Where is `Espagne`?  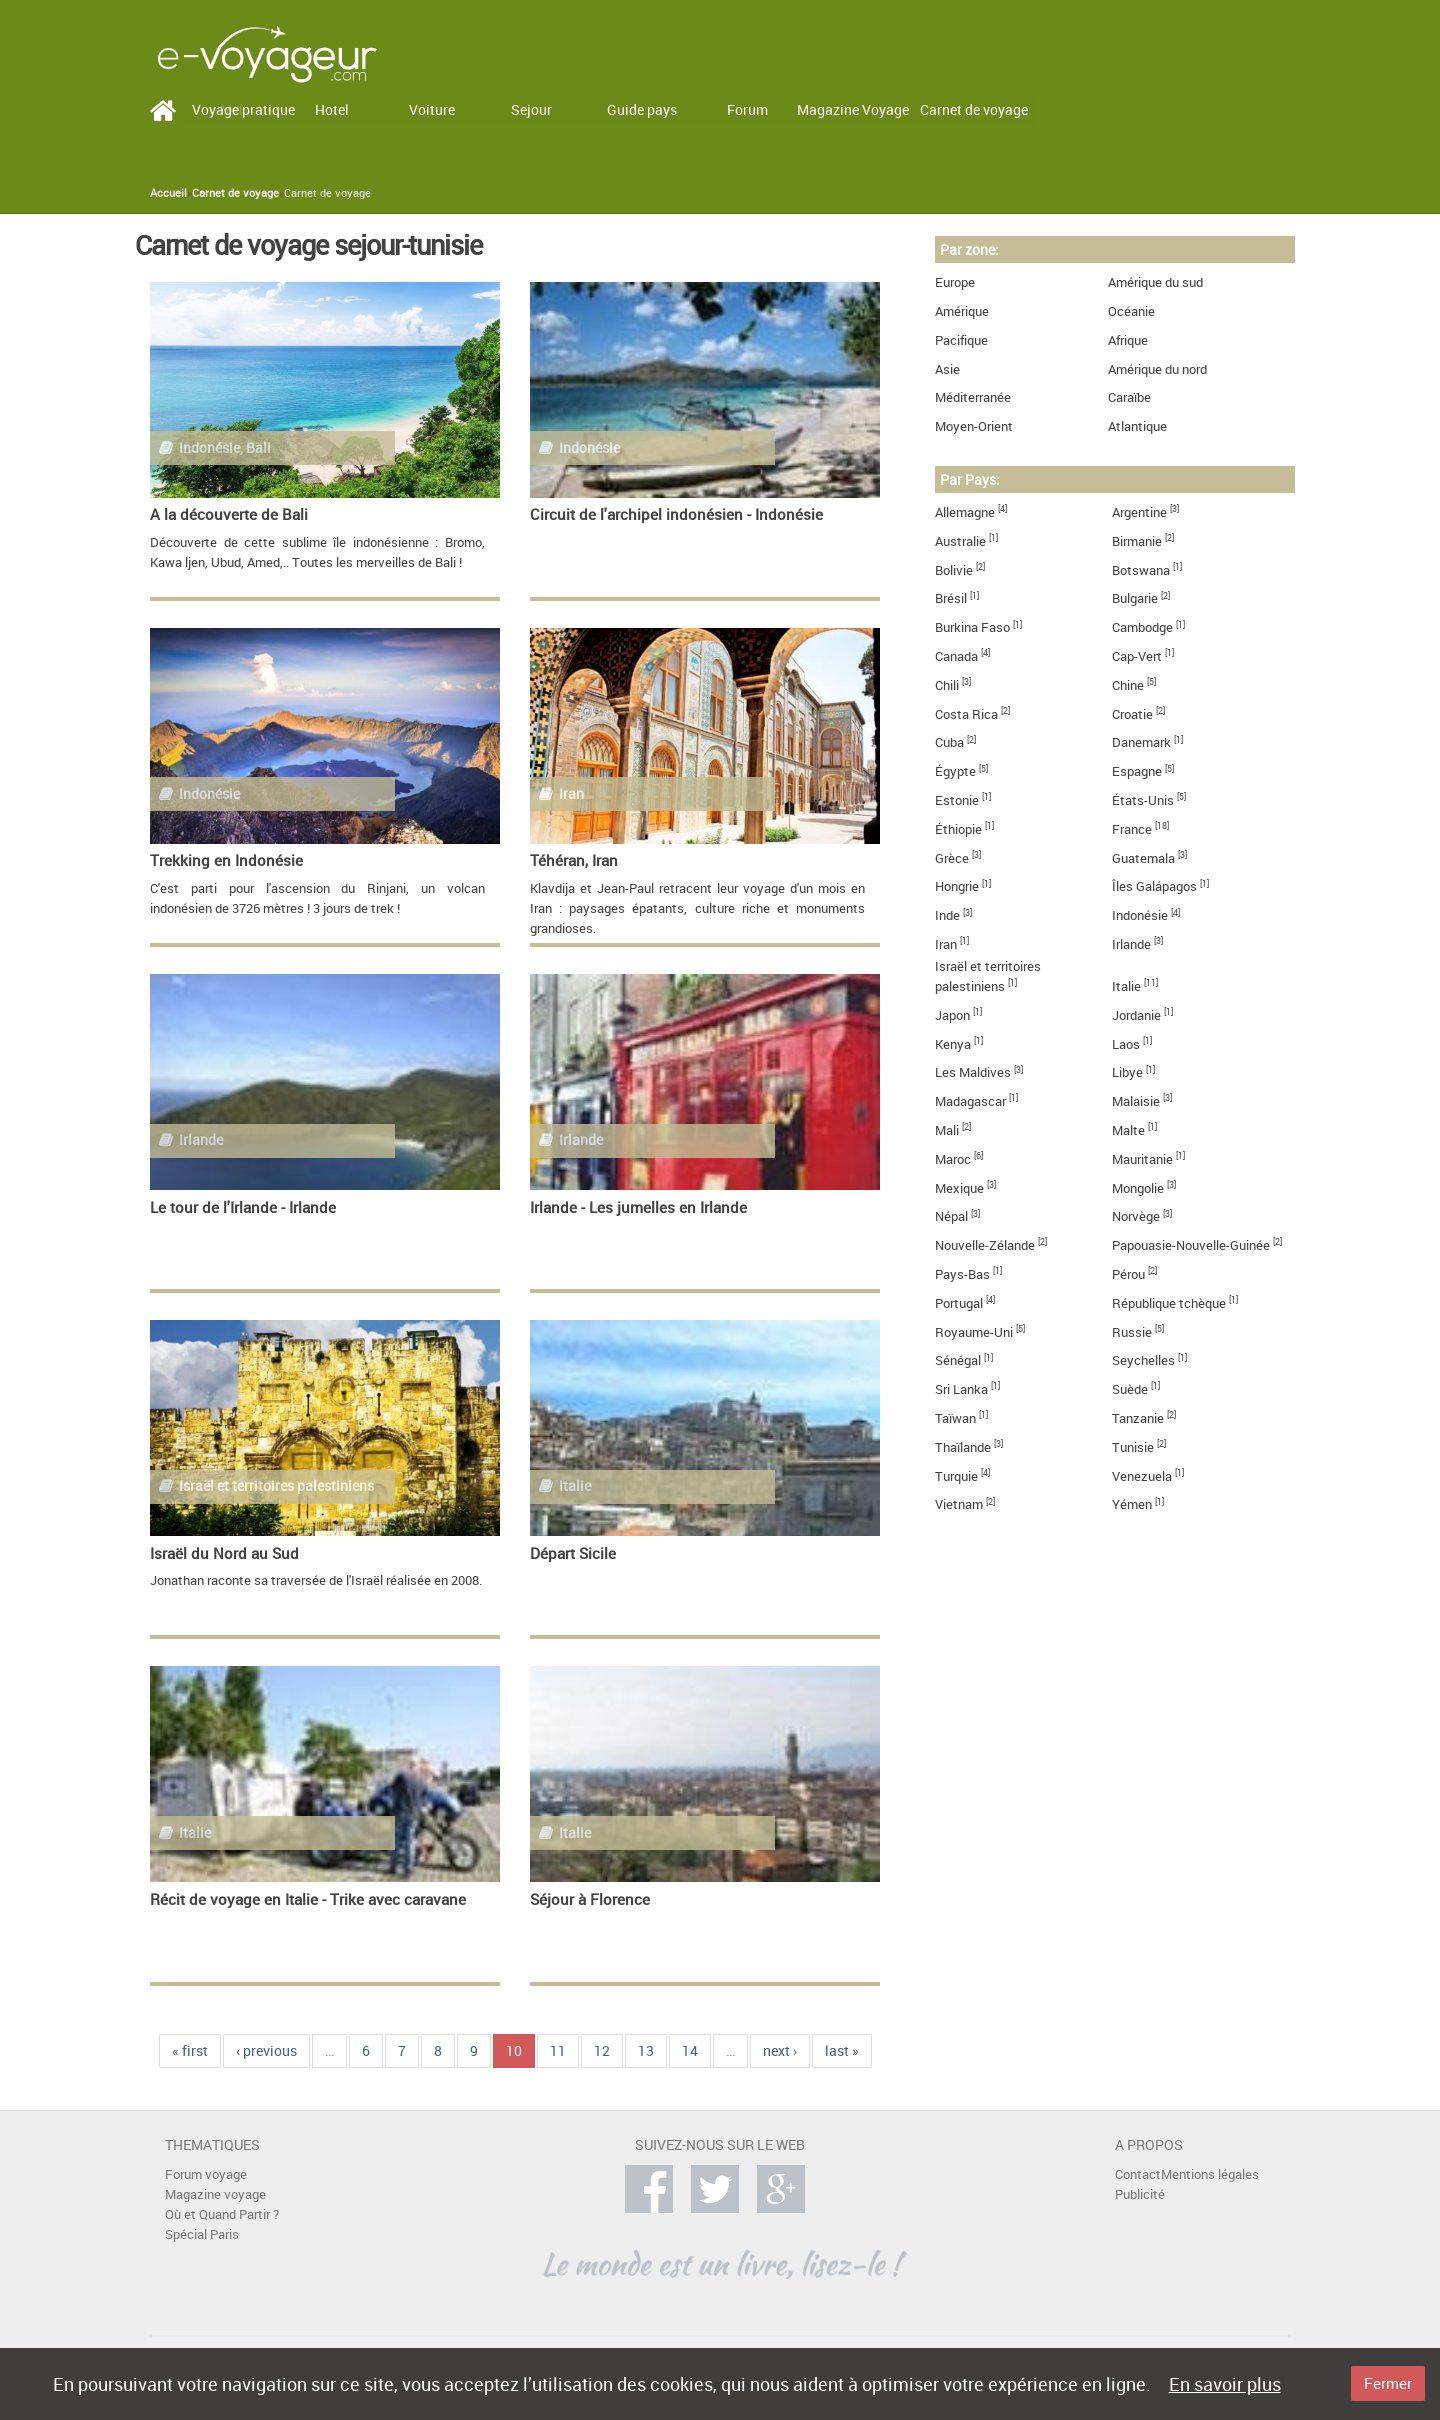 Espagne is located at coordinates (1137, 771).